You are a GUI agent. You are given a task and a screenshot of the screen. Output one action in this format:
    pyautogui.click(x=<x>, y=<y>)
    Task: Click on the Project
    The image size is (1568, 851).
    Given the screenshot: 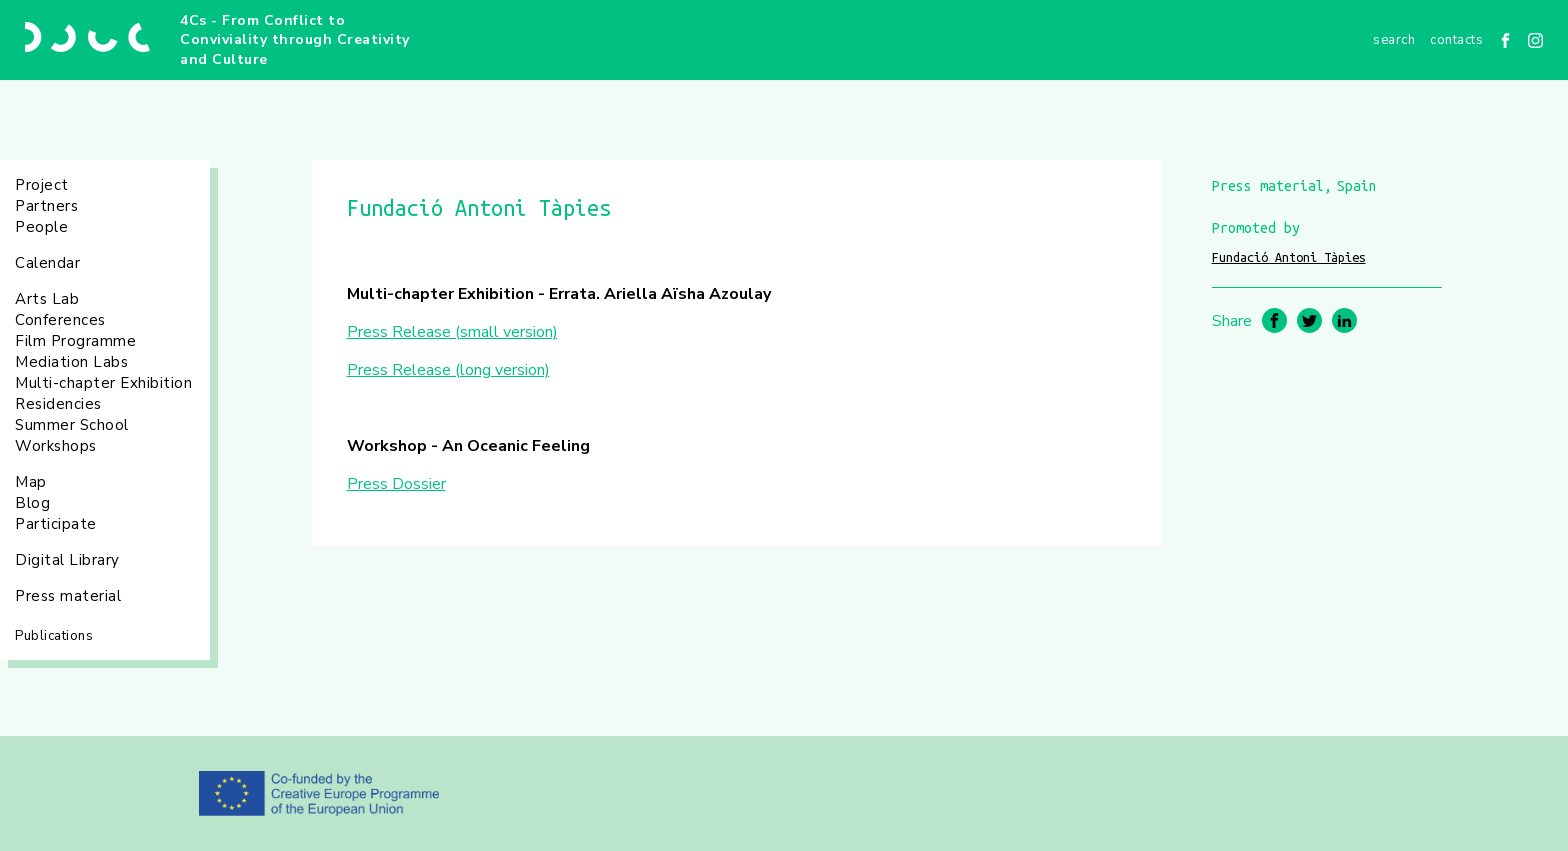 What is the action you would take?
    pyautogui.click(x=42, y=185)
    